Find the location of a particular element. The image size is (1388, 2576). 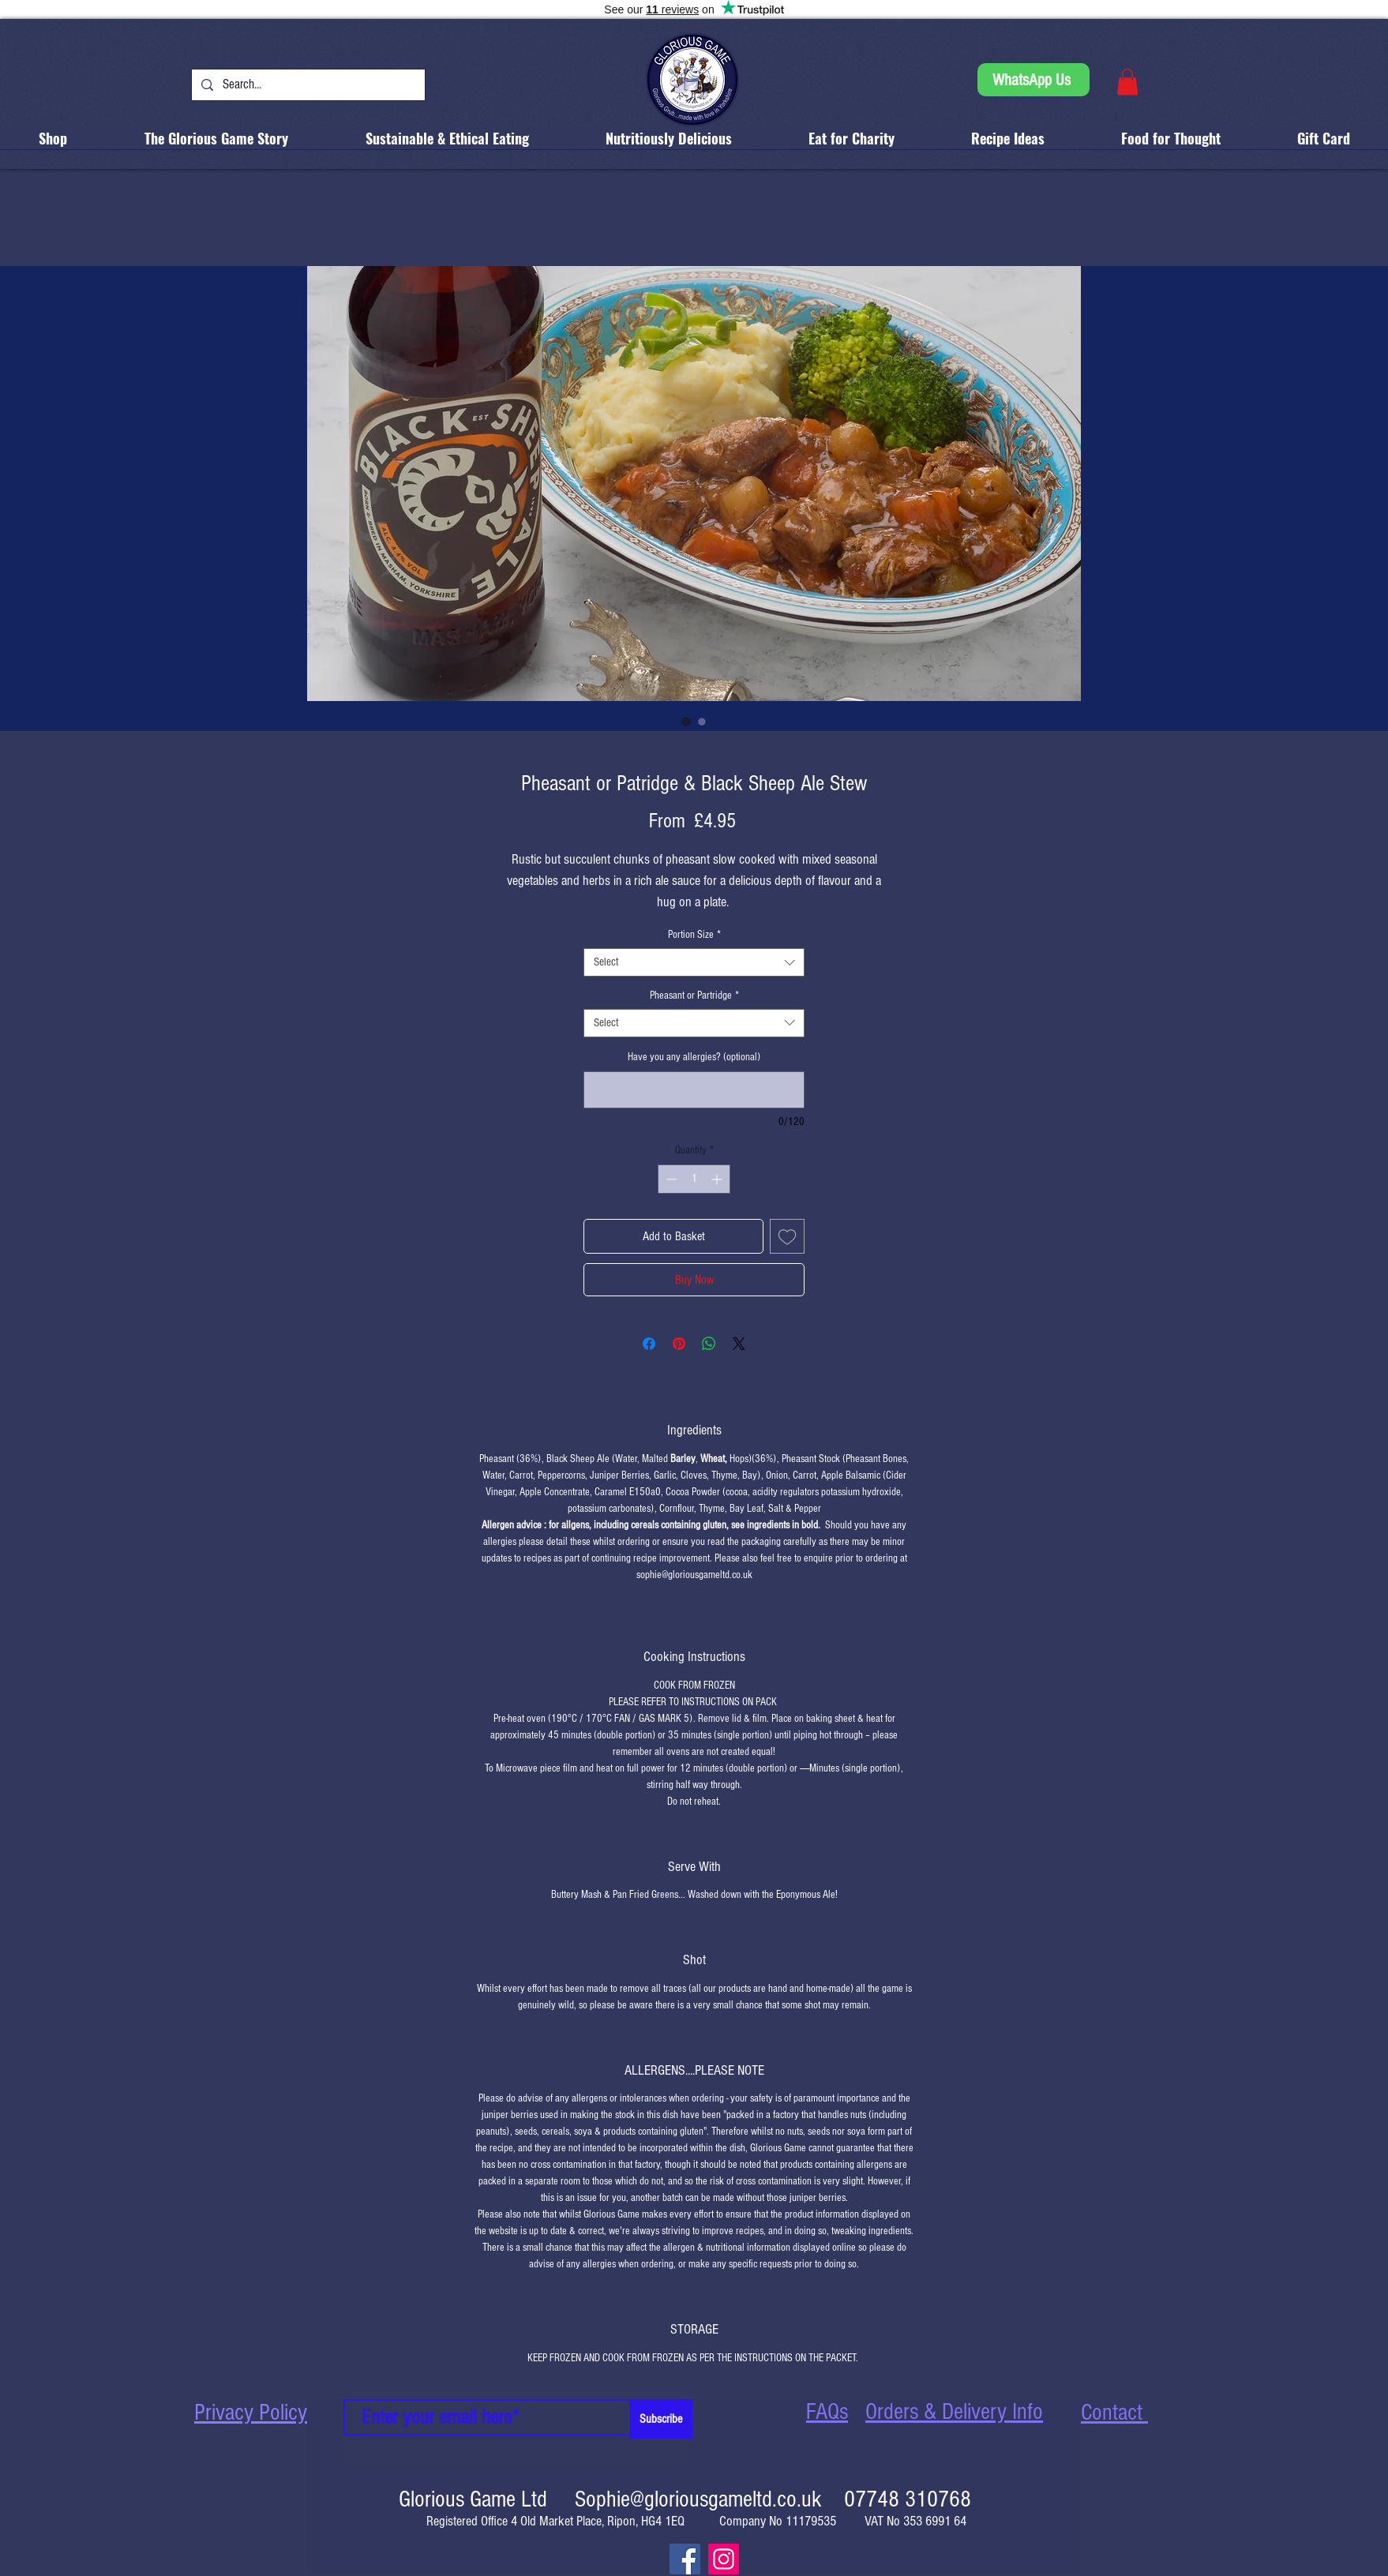

[Decrement] is located at coordinates (670, 1179).